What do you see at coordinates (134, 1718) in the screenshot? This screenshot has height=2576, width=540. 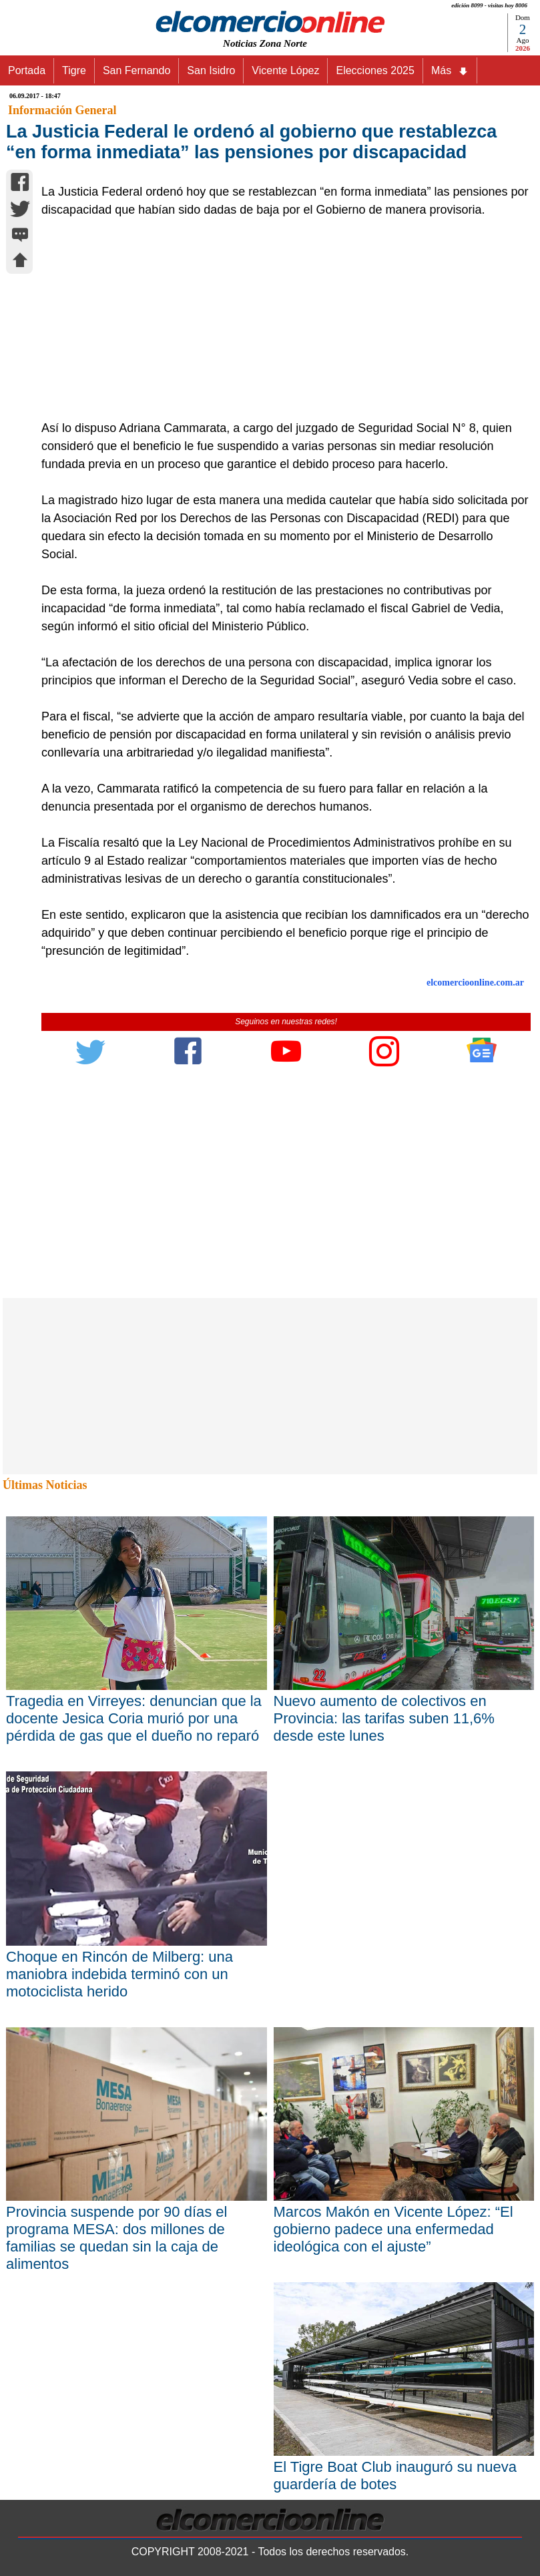 I see `Tragedia en Virreyes: denuncian que la docente Jesica Coria murió por una pérdida de gas que el dueño no reparó` at bounding box center [134, 1718].